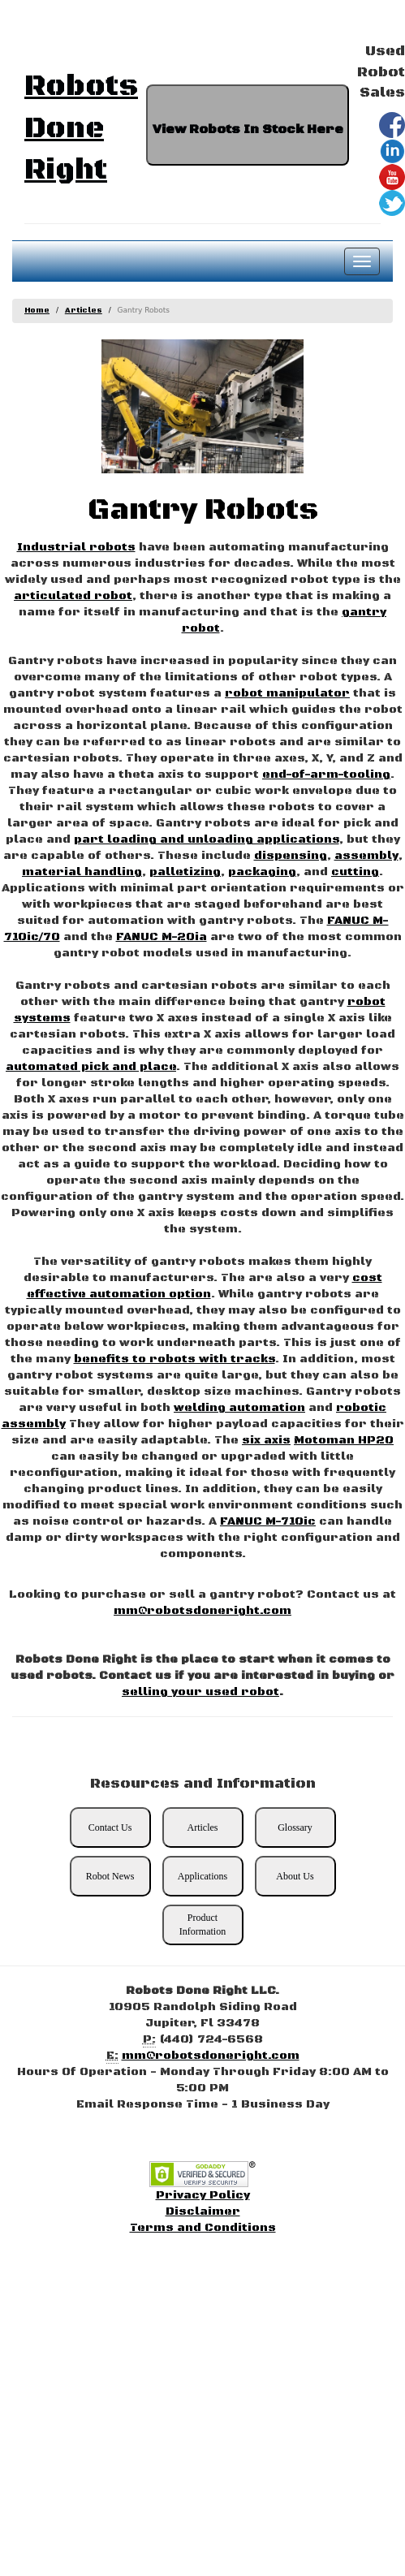 This screenshot has height=2576, width=405. What do you see at coordinates (355, 872) in the screenshot?
I see `cutting` at bounding box center [355, 872].